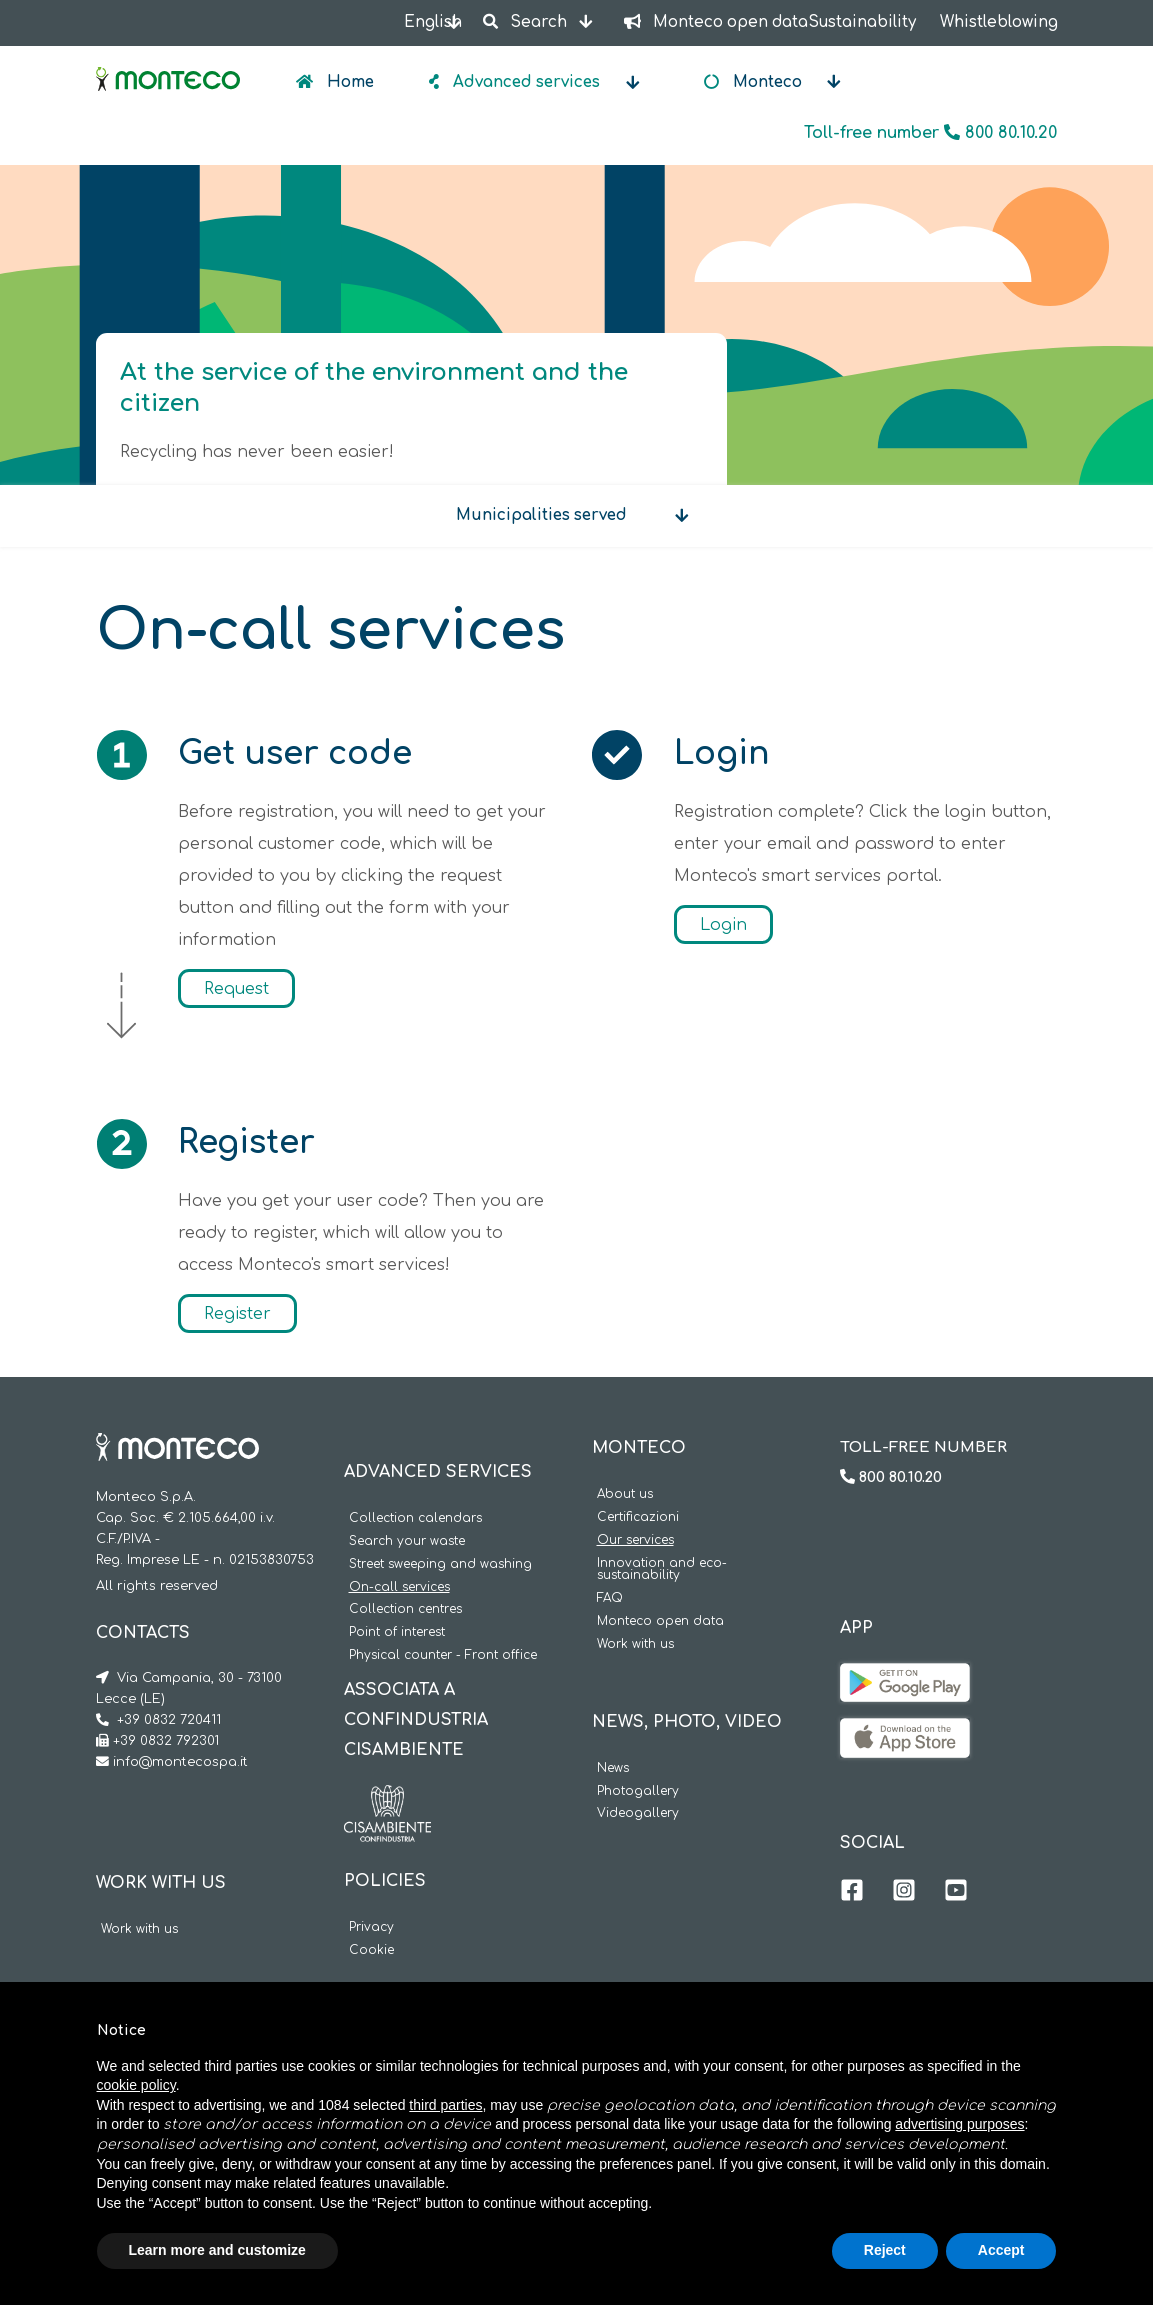 The image size is (1153, 2305). Describe the element at coordinates (610, 1598) in the screenshot. I see `FAQ` at that location.